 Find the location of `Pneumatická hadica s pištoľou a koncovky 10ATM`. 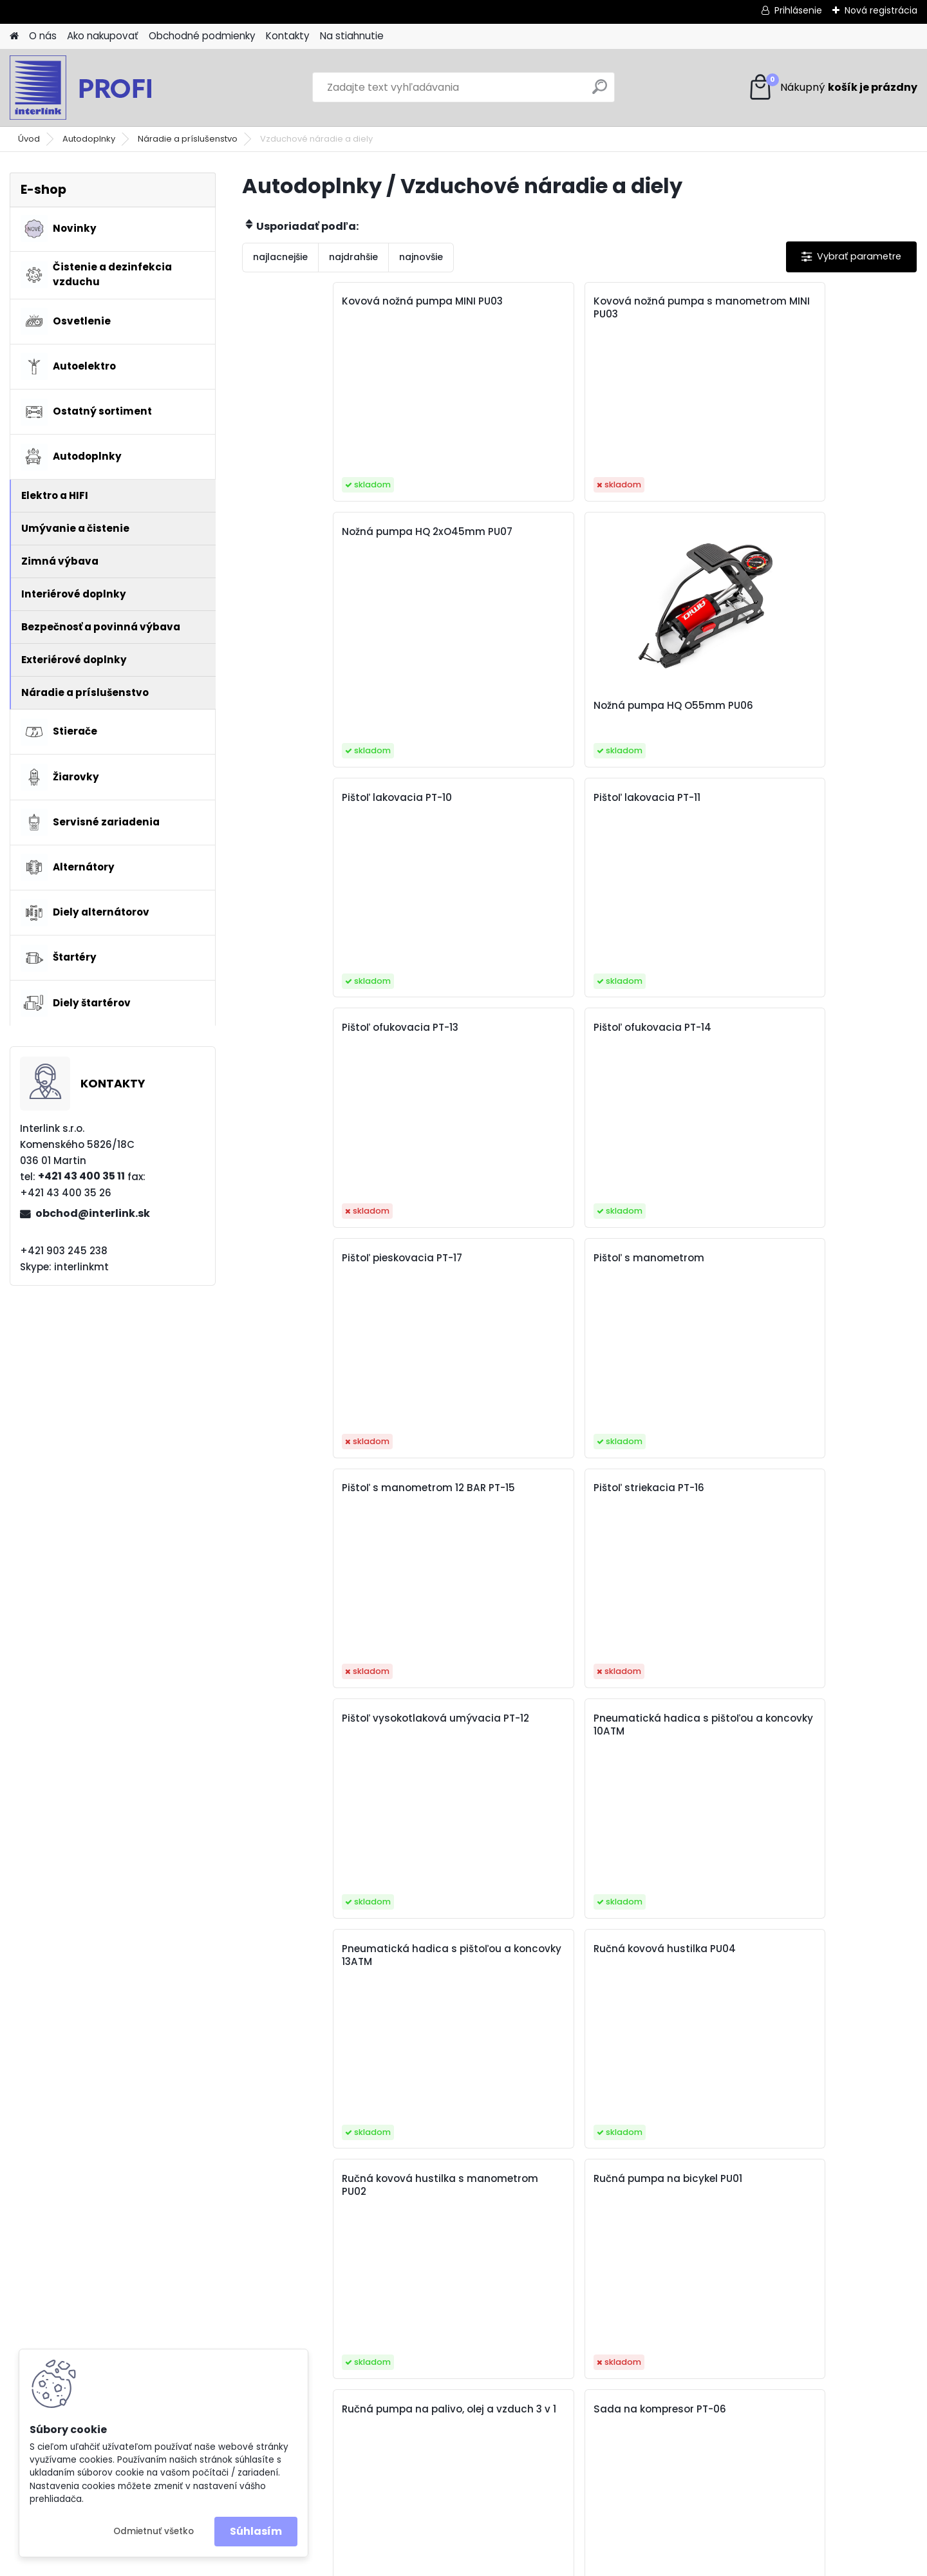

Pneumatická hadica s pištoľou a koncovky 10ATM is located at coordinates (491, 1034).